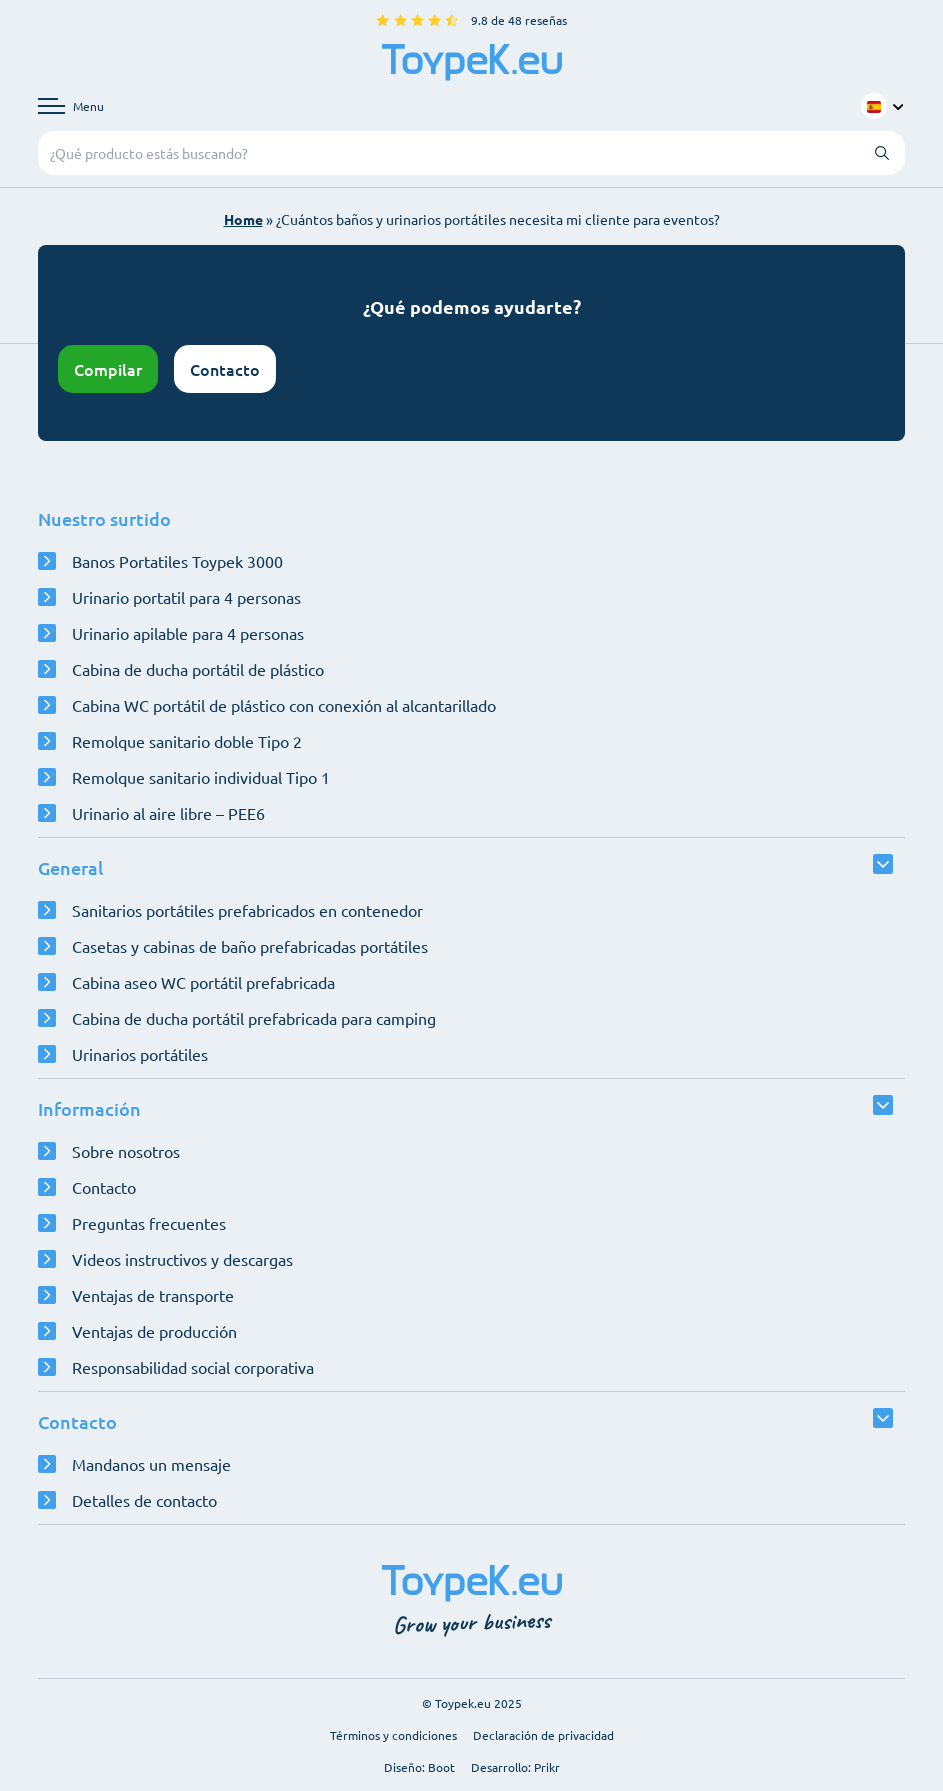 This screenshot has height=1791, width=943. What do you see at coordinates (250, 946) in the screenshot?
I see `Casetas y cabinas de baño prefabricadas portátiles` at bounding box center [250, 946].